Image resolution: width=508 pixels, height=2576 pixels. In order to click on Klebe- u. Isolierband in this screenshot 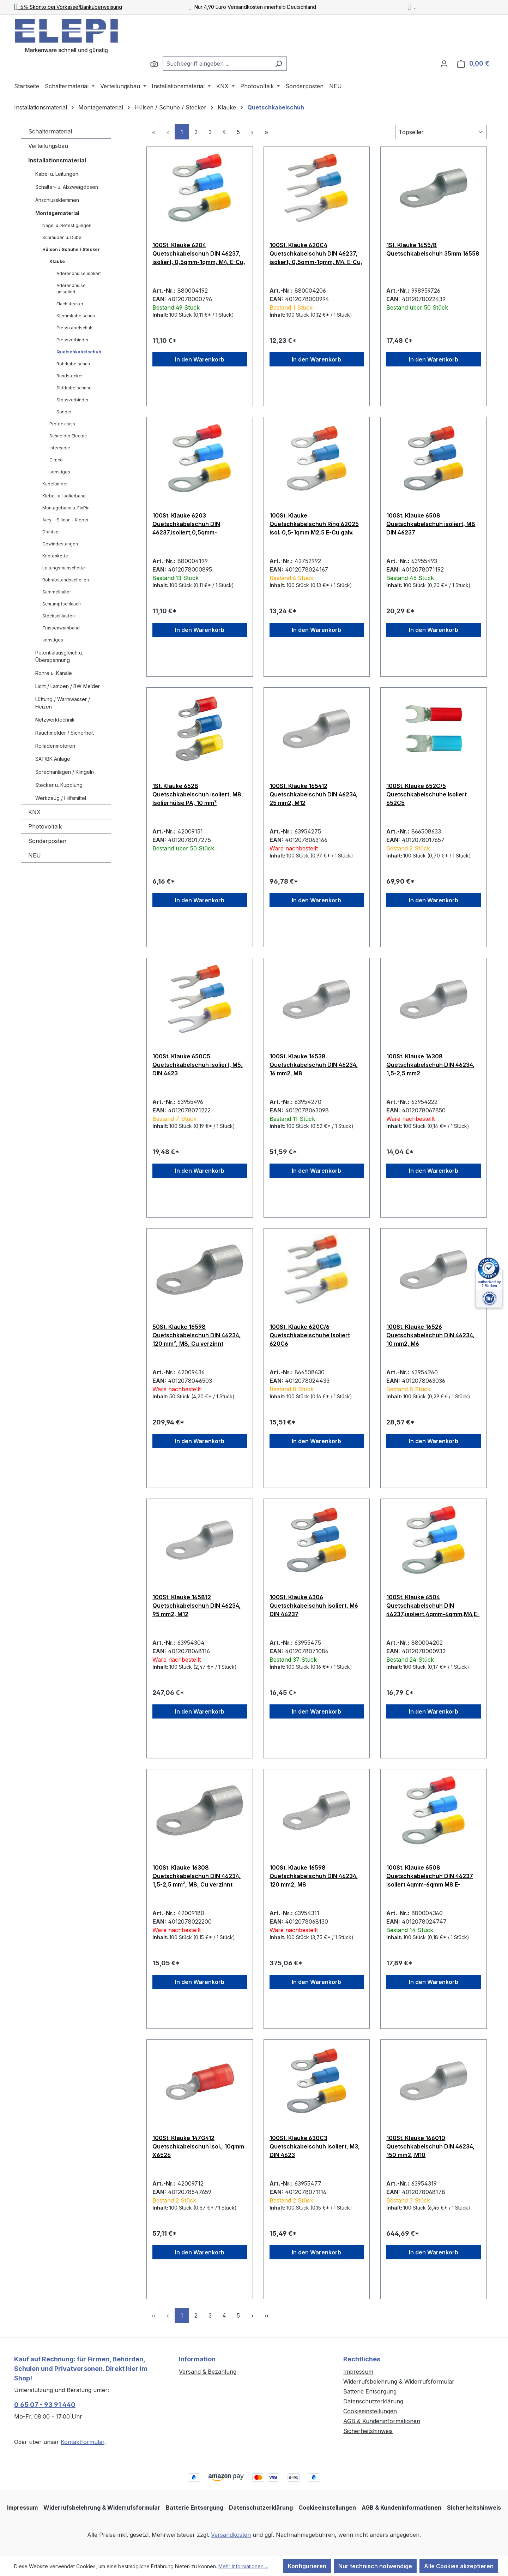, I will do `click(64, 495)`.